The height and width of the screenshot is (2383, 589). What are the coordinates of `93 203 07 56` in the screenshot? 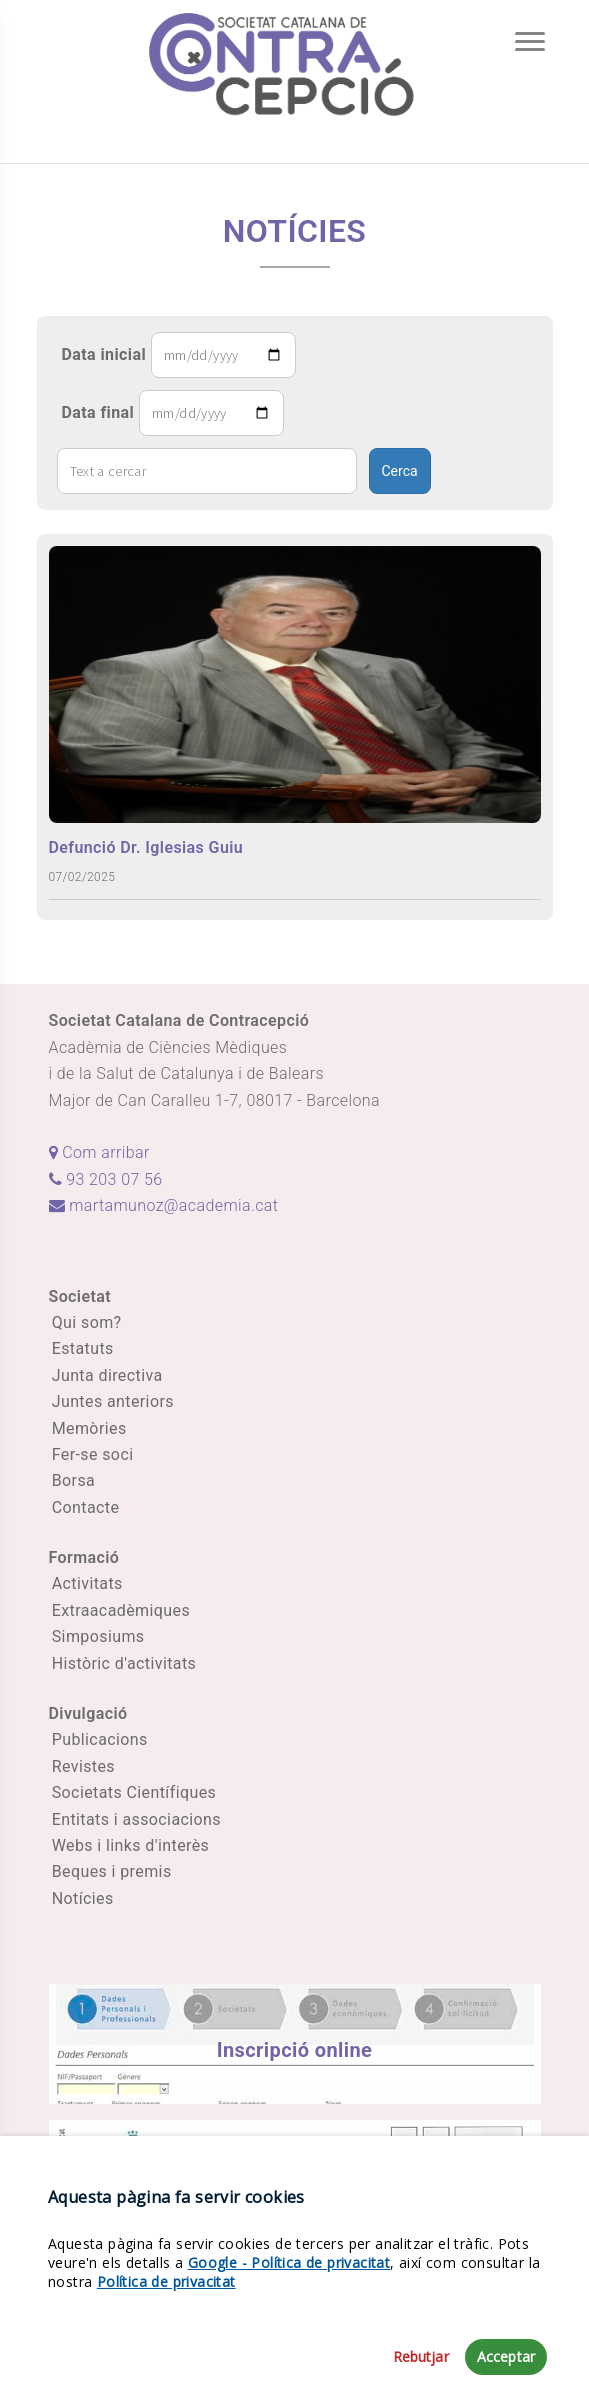 It's located at (106, 1179).